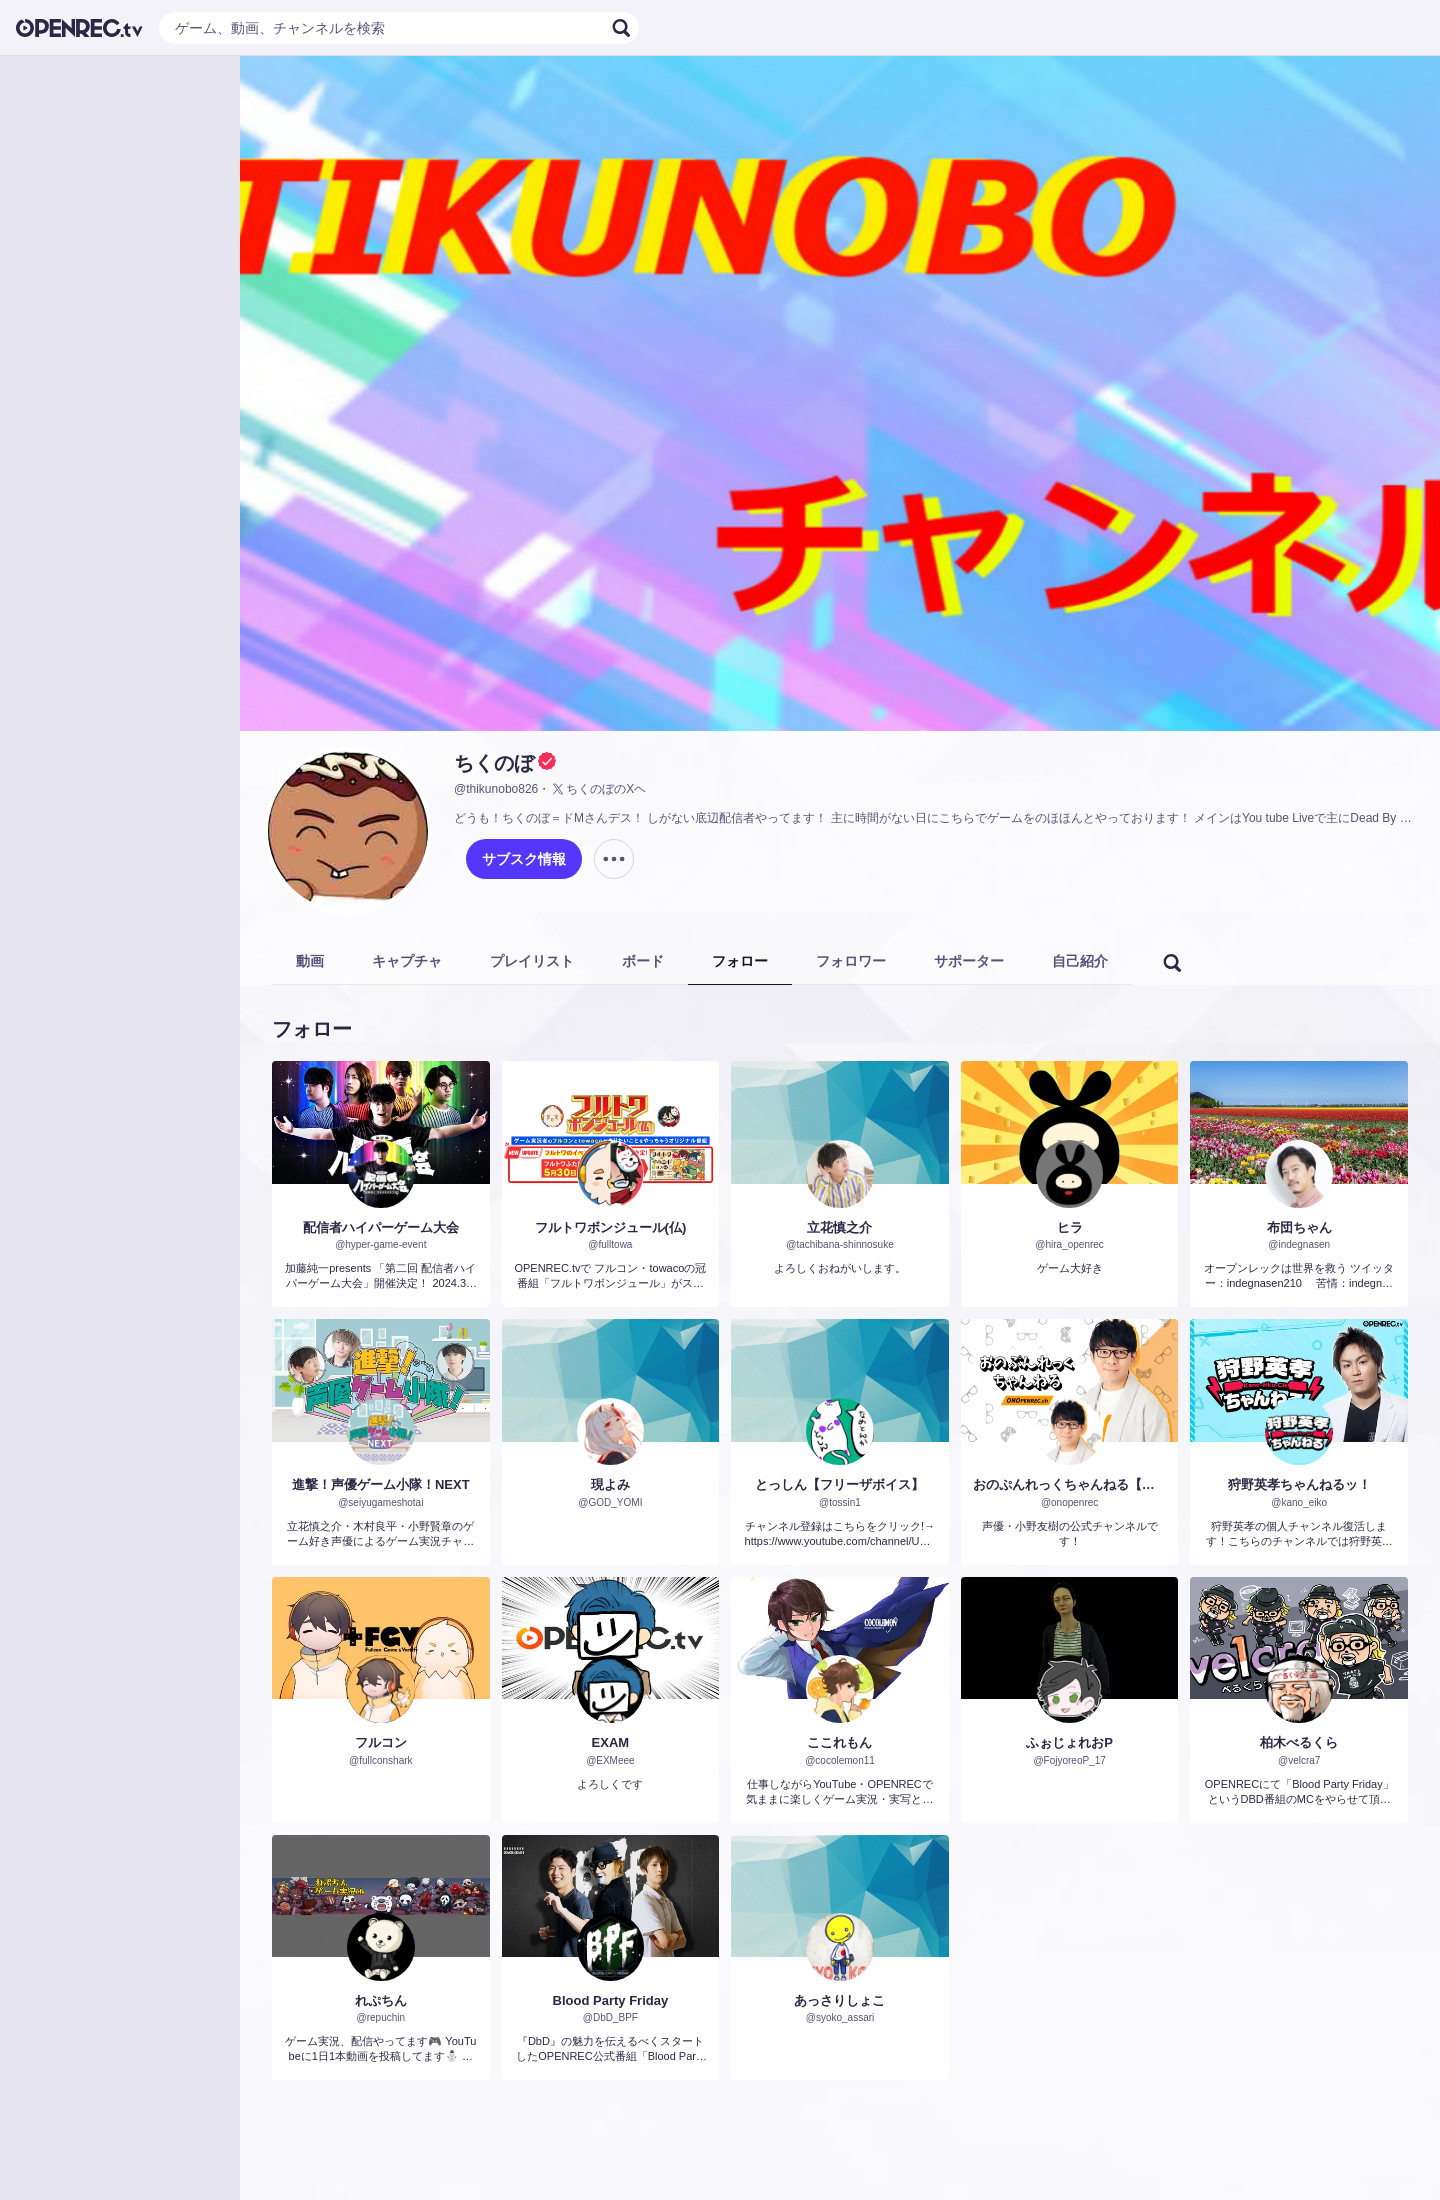  I want to click on ふぉじょれおP, so click(1069, 1742).